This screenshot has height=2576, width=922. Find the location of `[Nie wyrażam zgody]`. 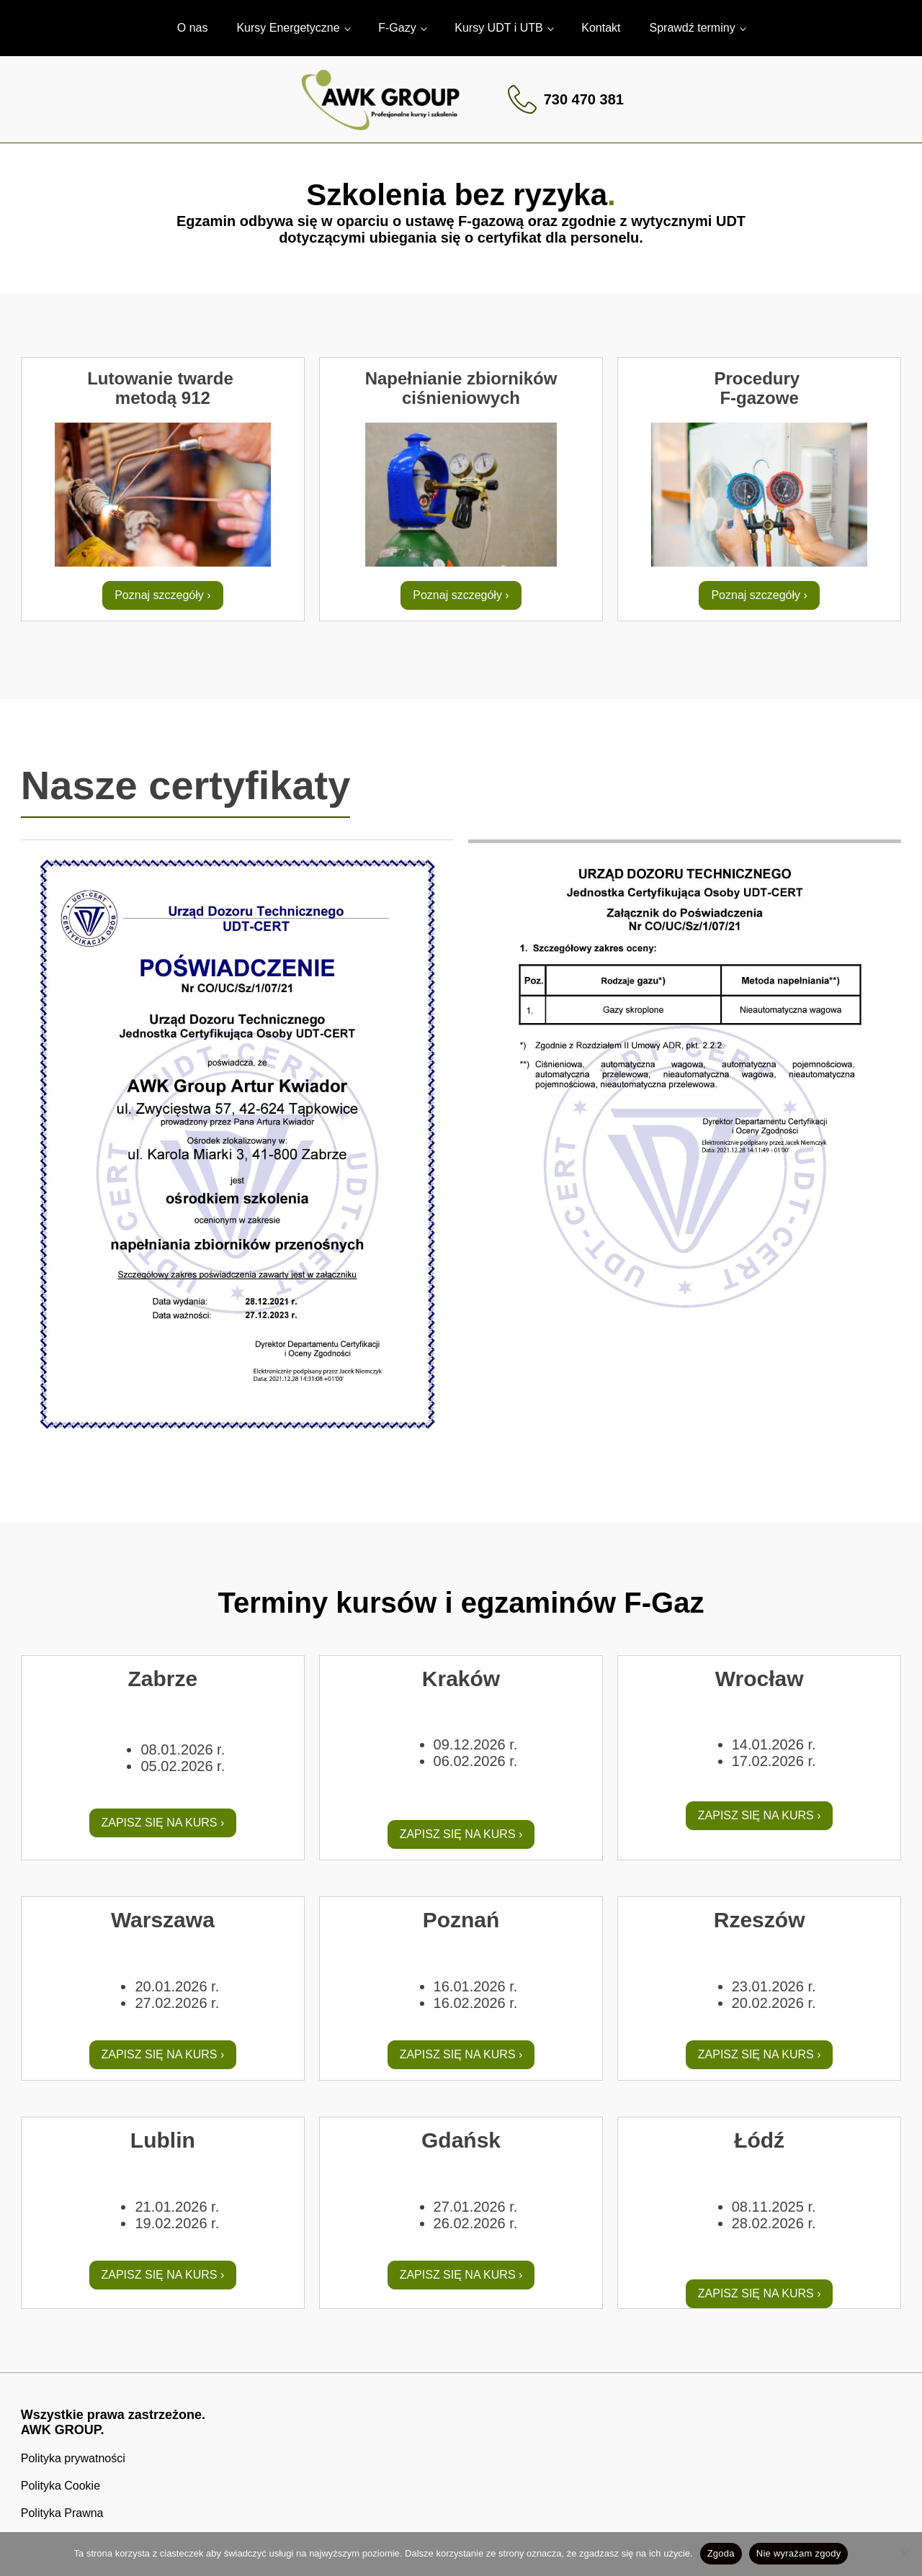

[Nie wyrażam zgody] is located at coordinates (904, 2553).